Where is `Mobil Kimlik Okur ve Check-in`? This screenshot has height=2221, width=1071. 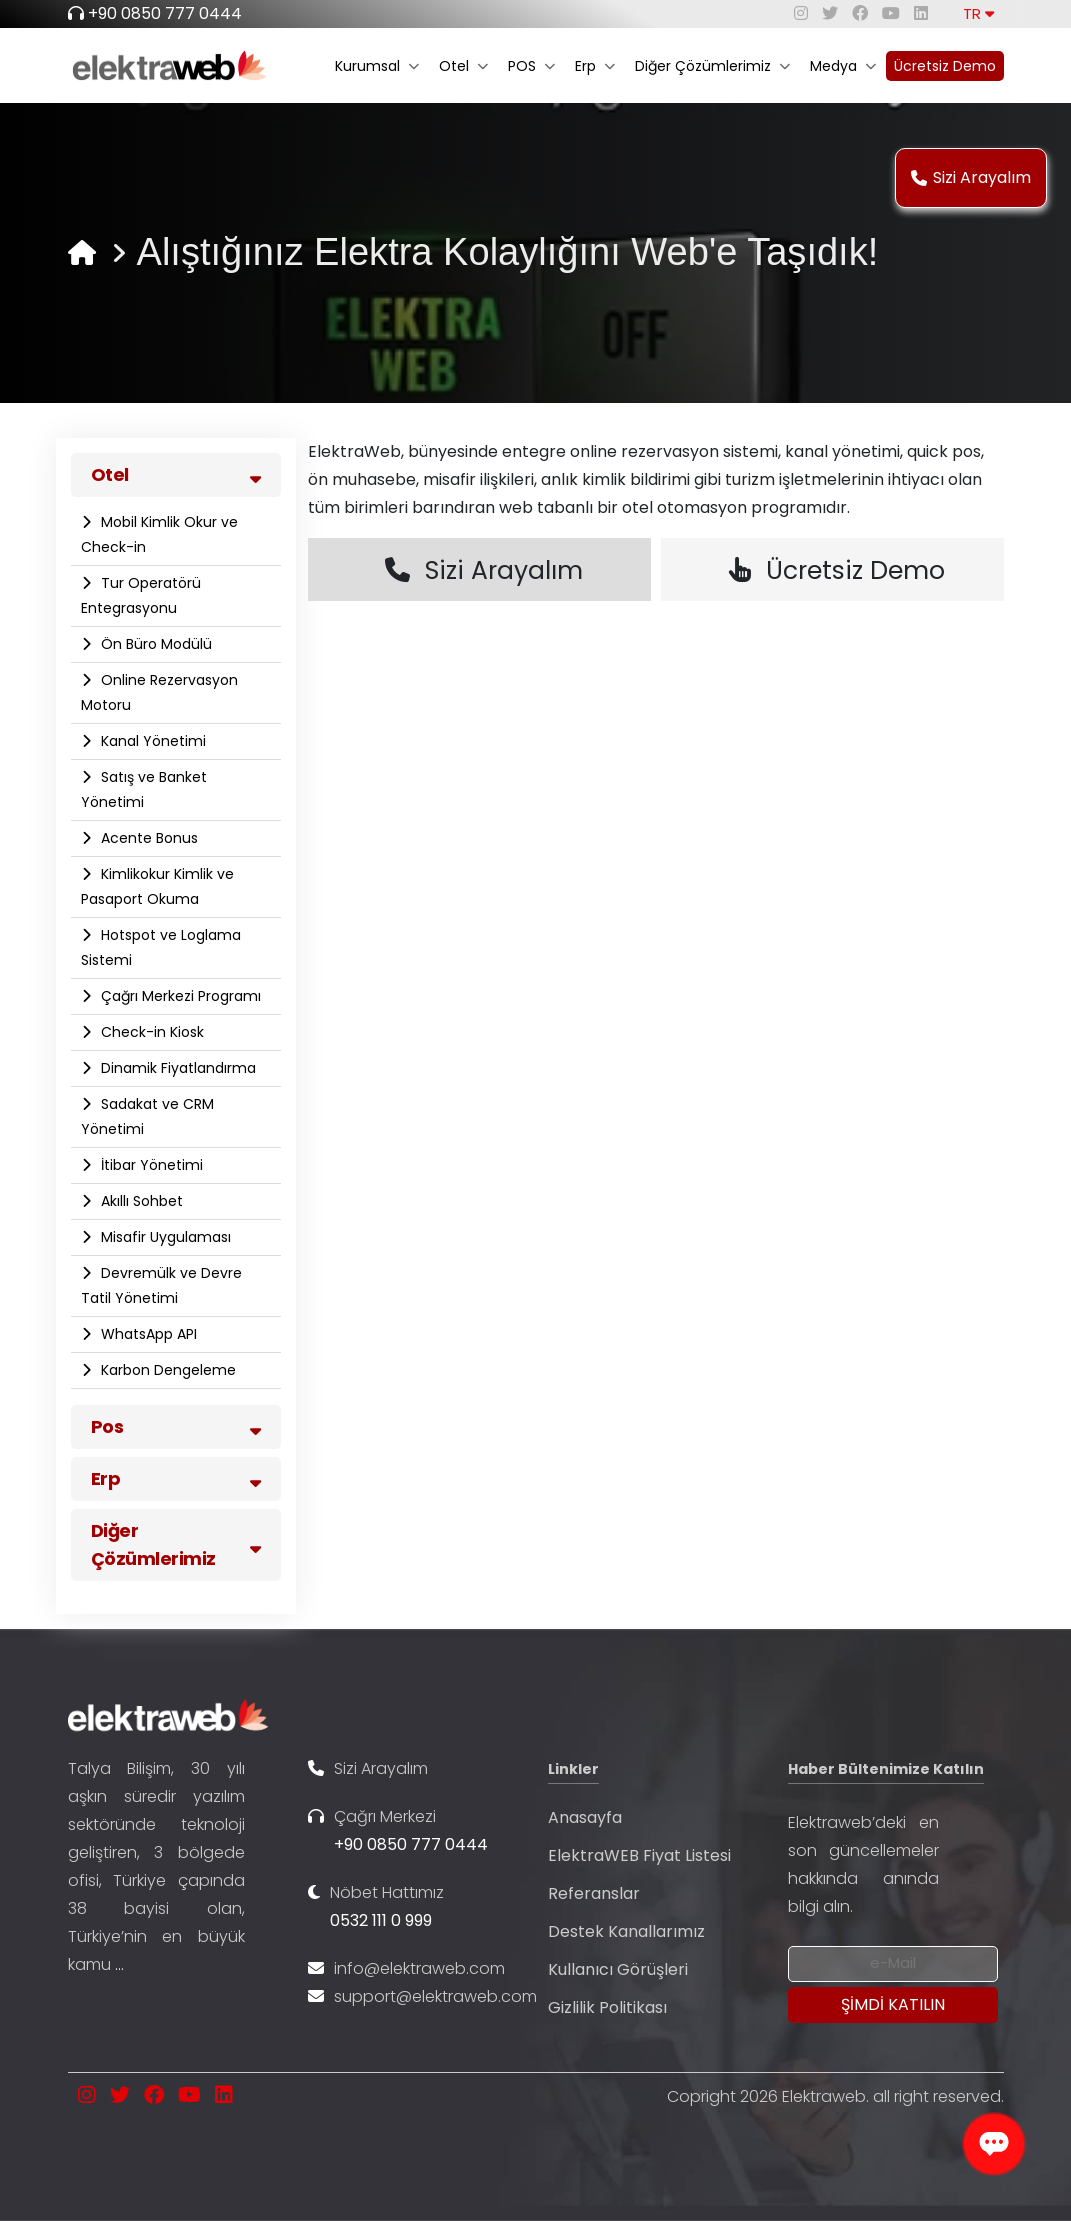 Mobil Kimlik Okur ve Check-in is located at coordinates (159, 534).